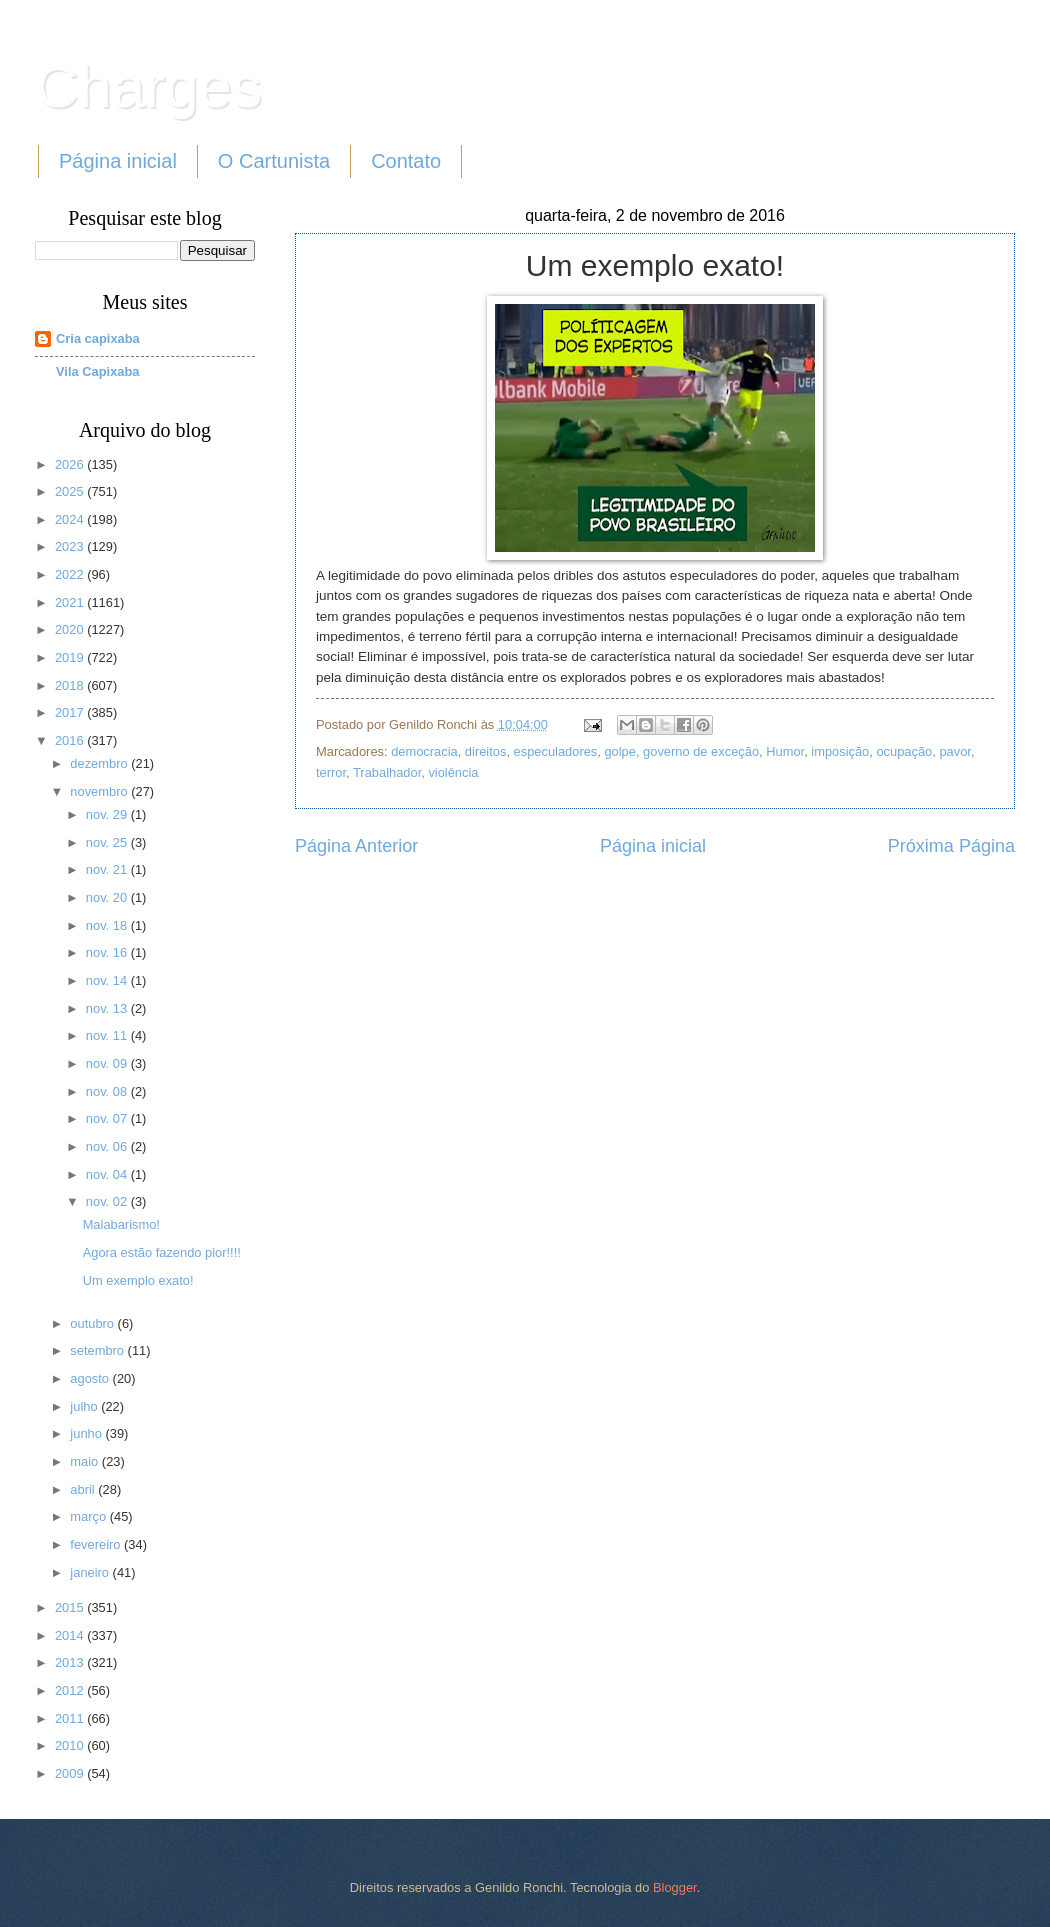  I want to click on nov. 29, so click(108, 814).